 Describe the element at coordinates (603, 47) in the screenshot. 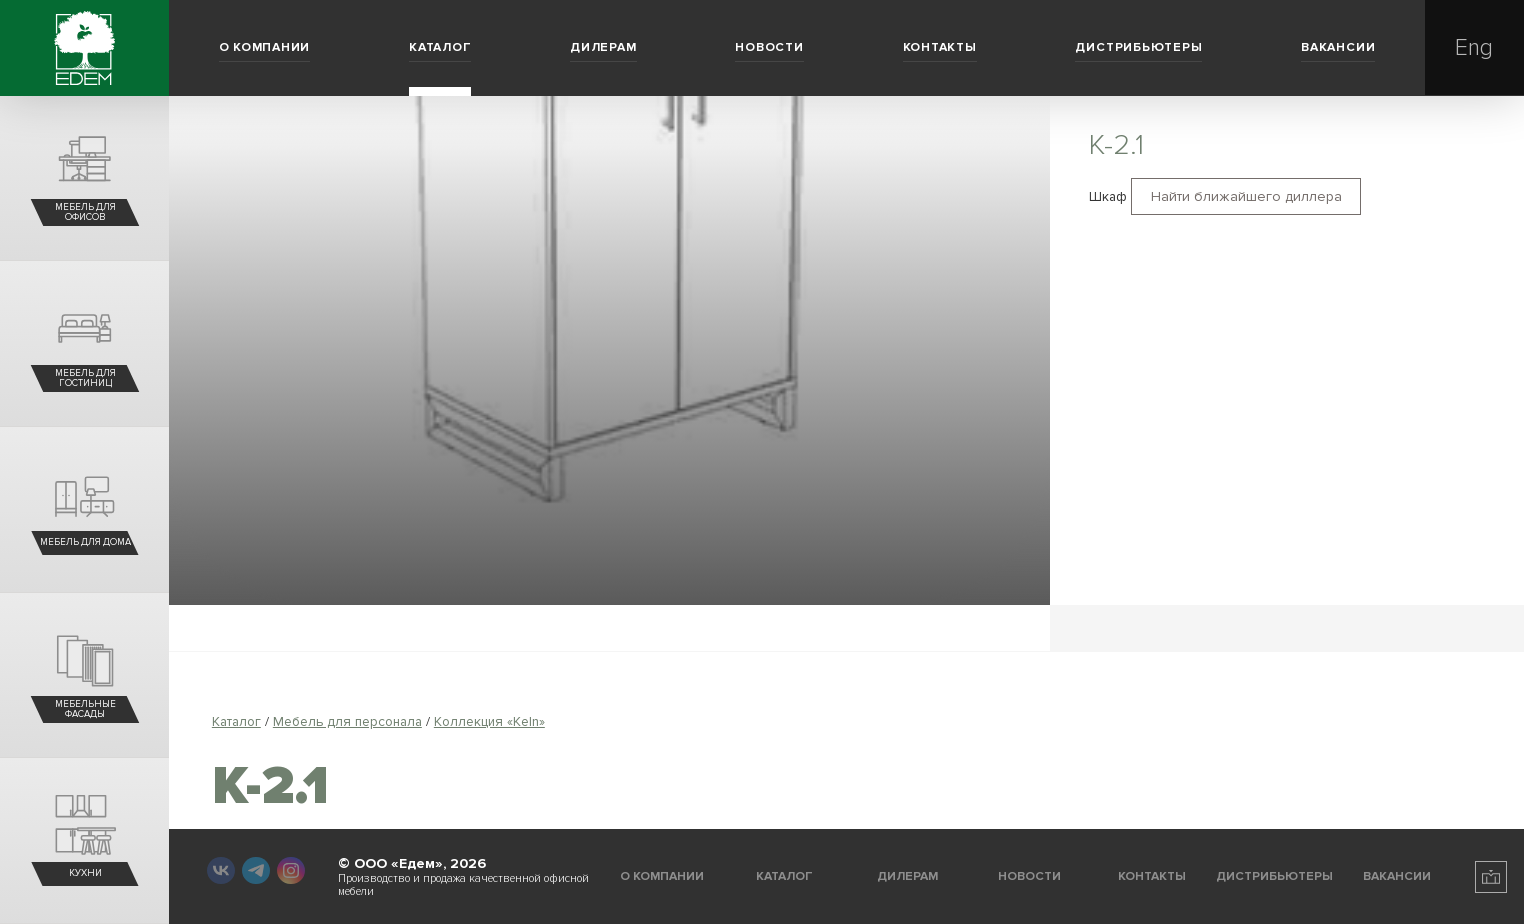

I see `Дилерам` at that location.